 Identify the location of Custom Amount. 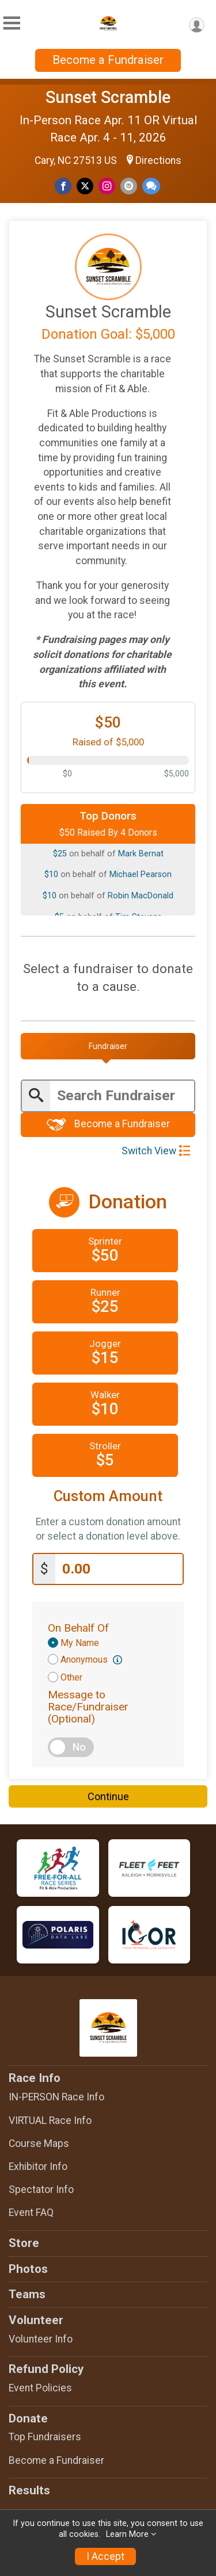
(108, 1496).